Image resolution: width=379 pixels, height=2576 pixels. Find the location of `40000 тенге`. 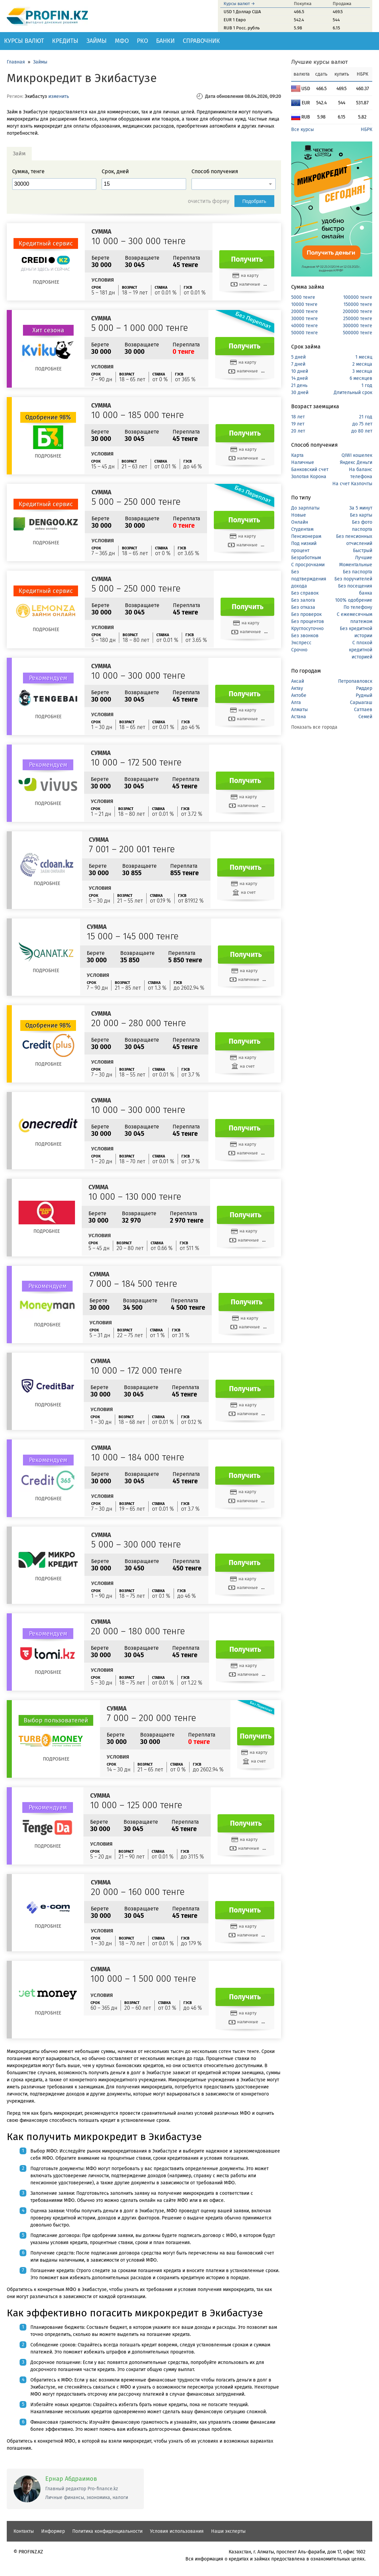

40000 тенге is located at coordinates (304, 326).